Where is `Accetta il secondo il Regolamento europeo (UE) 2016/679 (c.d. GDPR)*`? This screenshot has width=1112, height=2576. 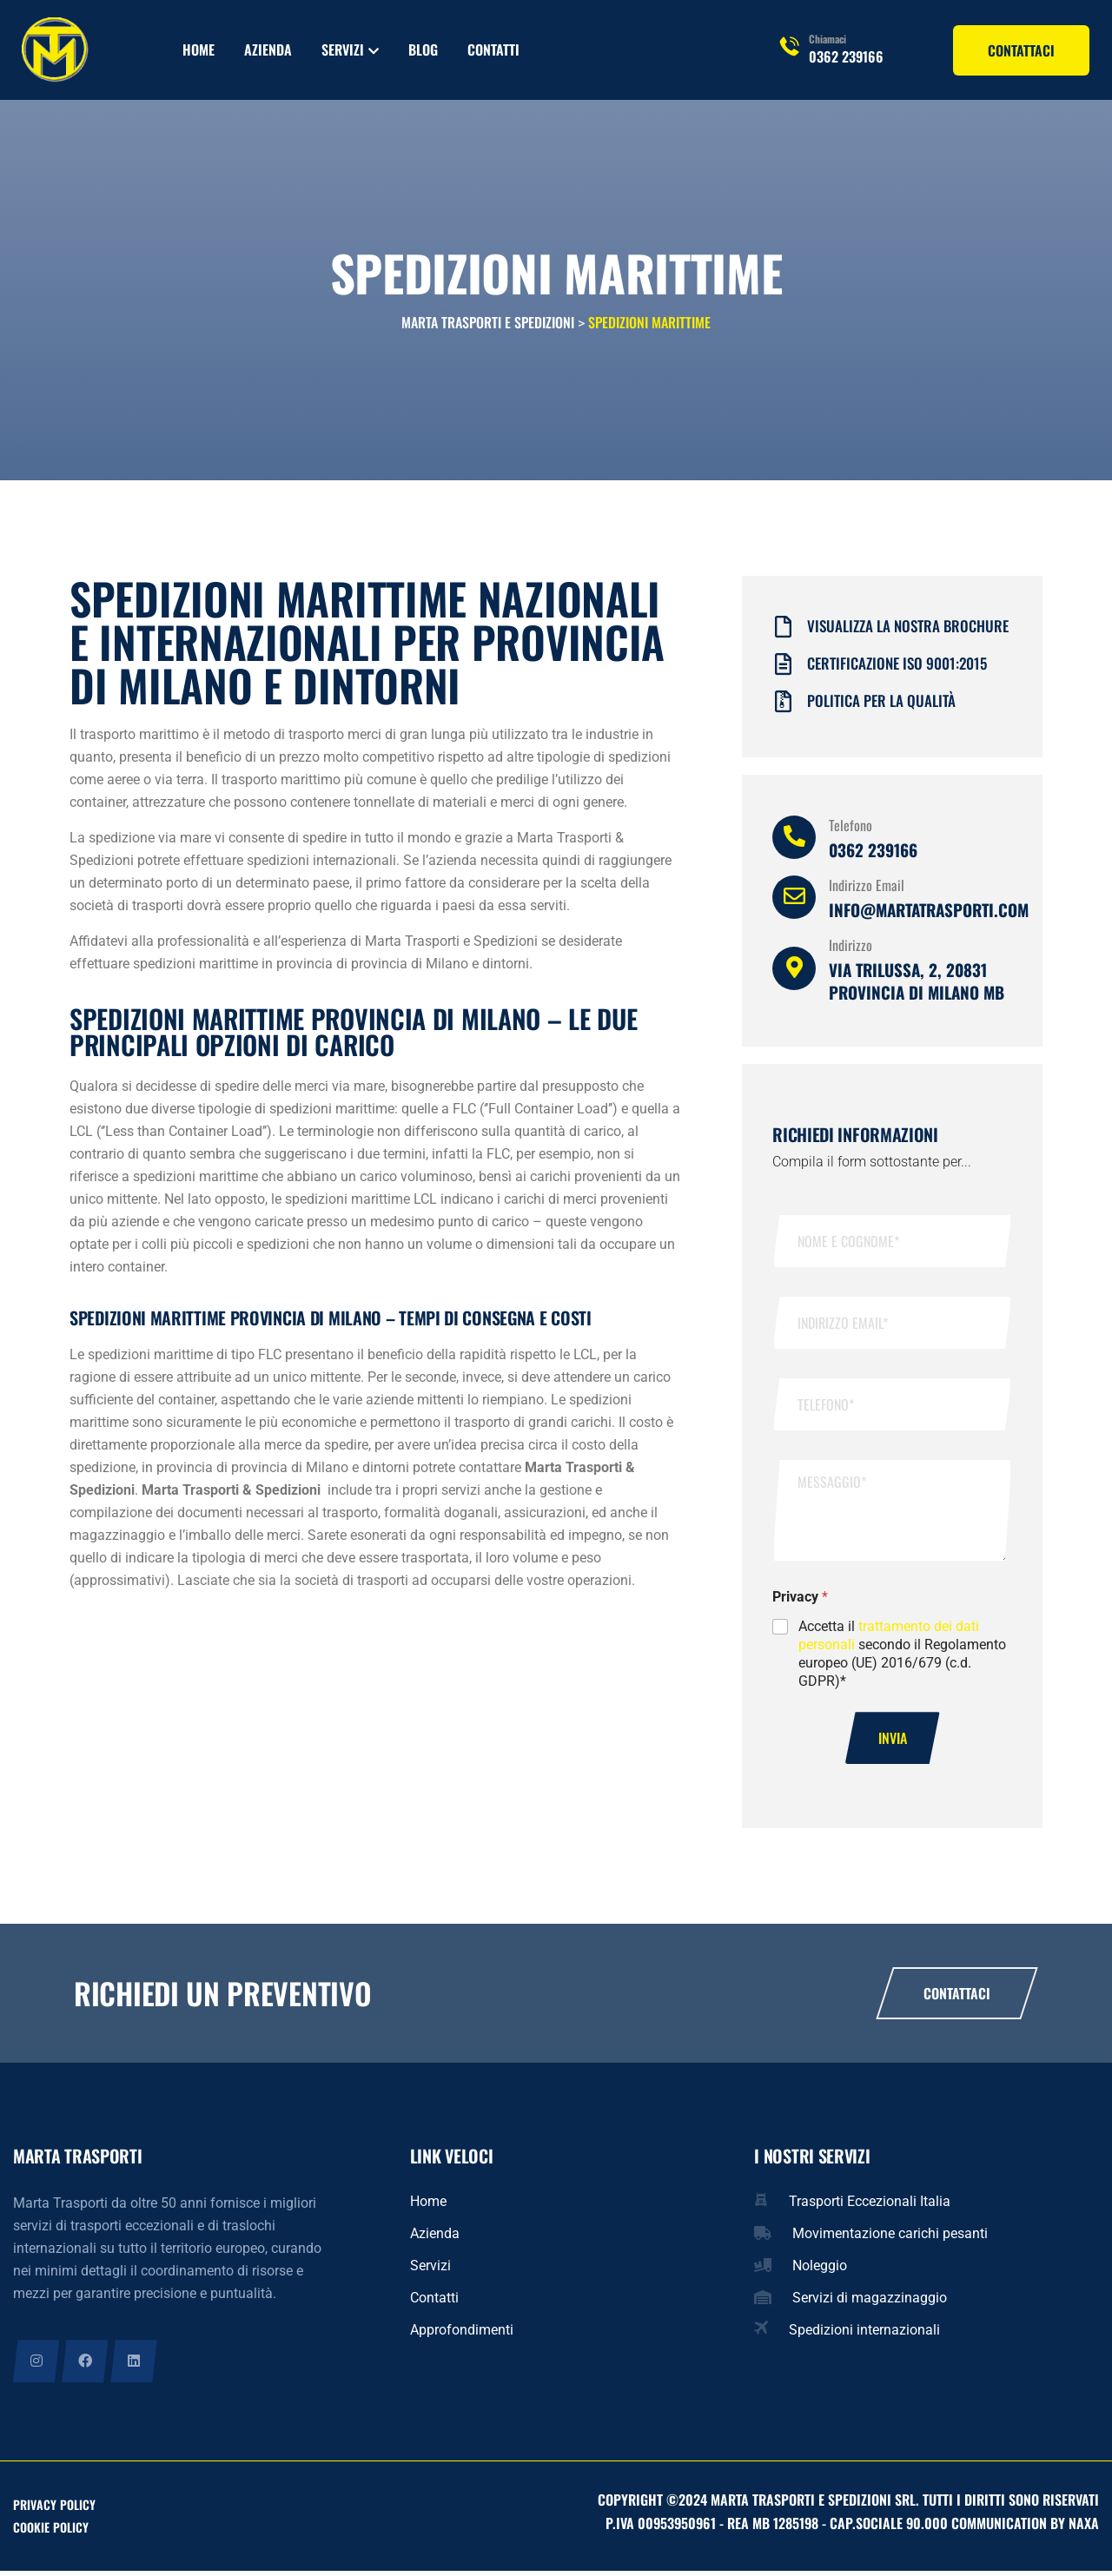 Accetta il secondo il Regolamento europeo (UE) 2016/679 (c.d. GDPR)* is located at coordinates (902, 1657).